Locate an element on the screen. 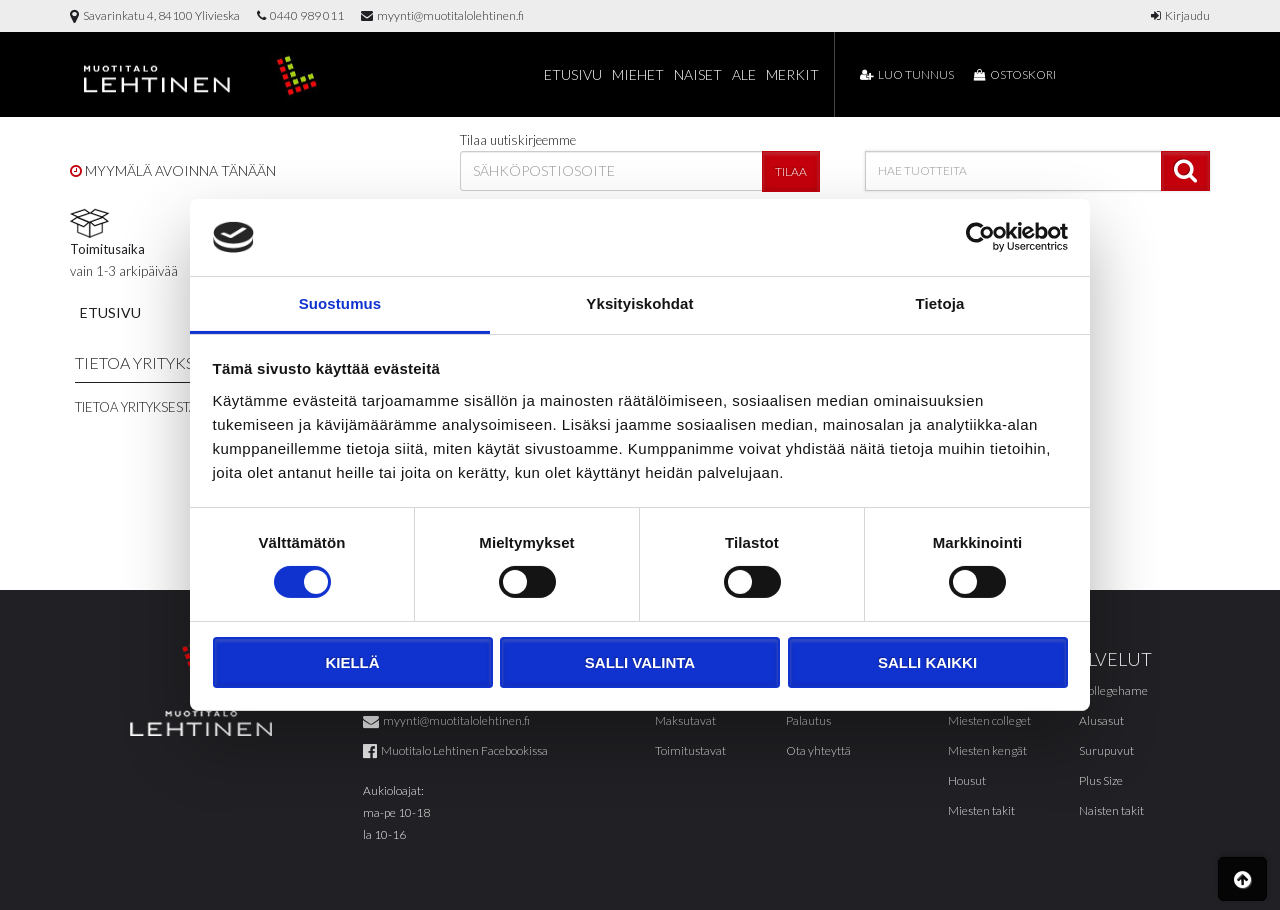 Image resolution: width=1280 pixels, height=910 pixels. Etusivu is located at coordinates (573, 74).